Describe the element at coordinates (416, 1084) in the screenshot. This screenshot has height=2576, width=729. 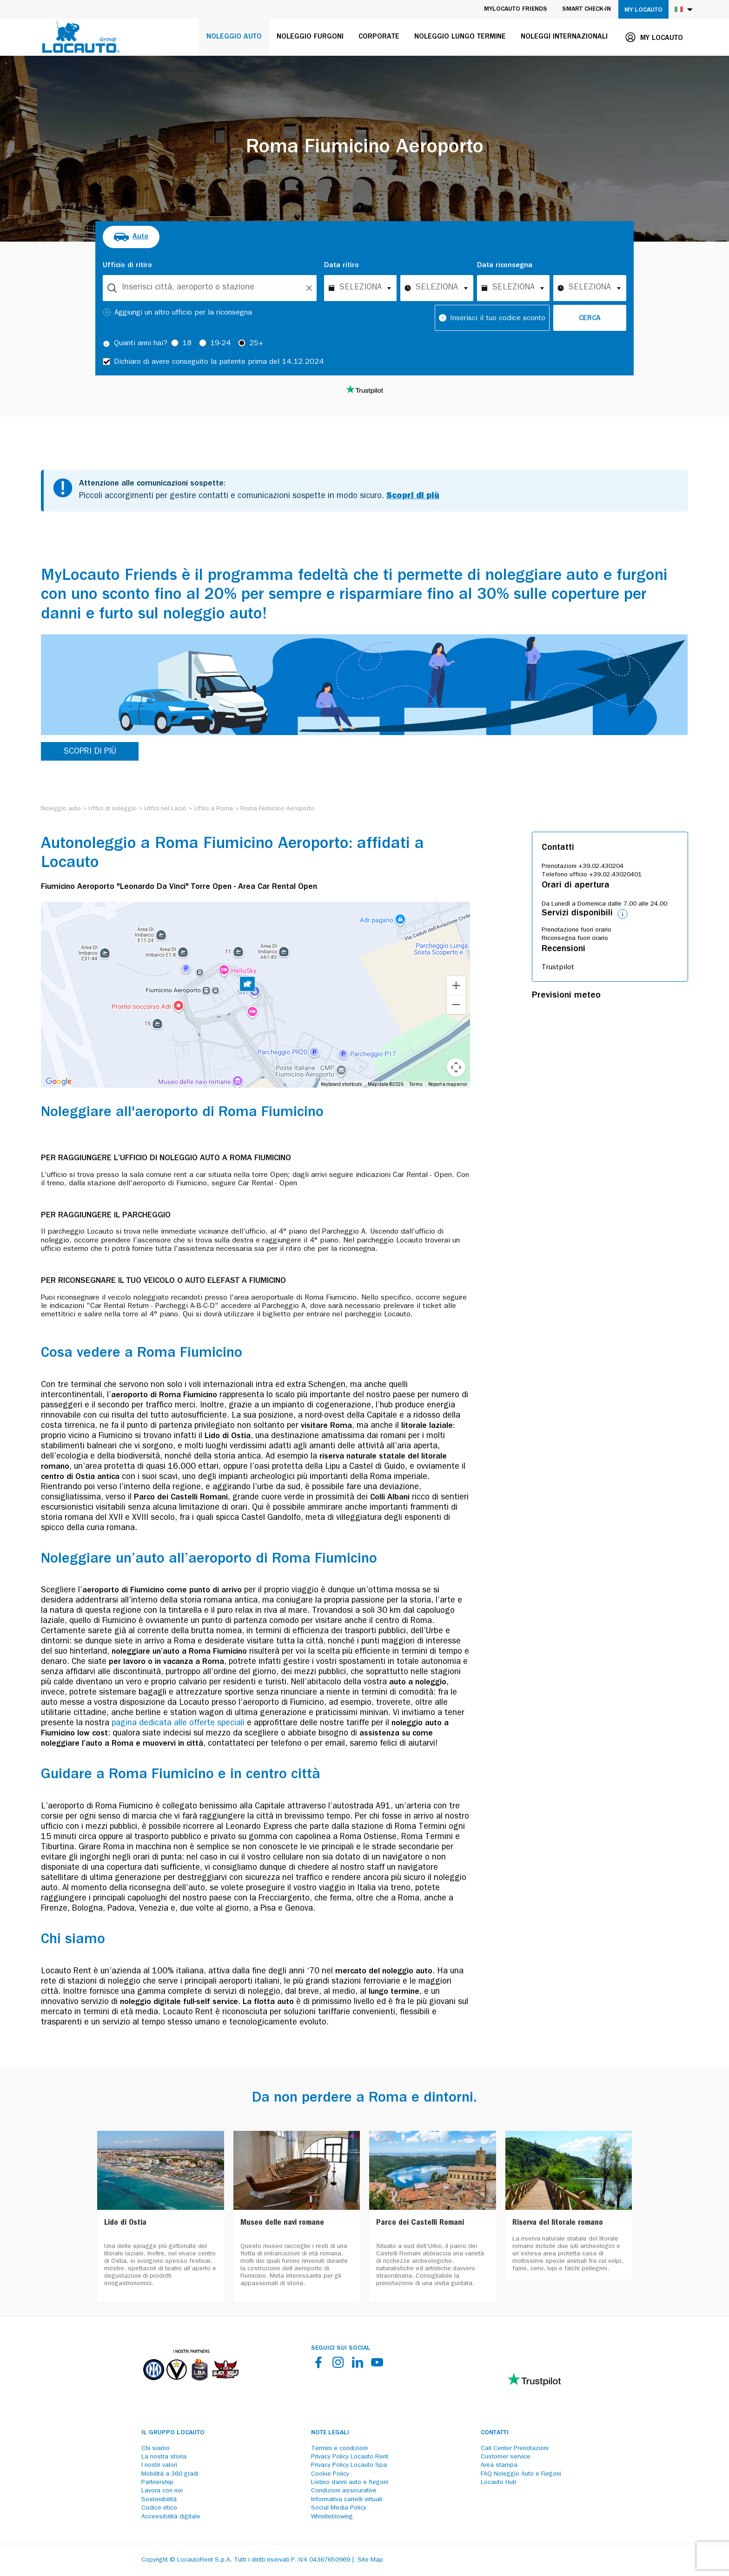
I see `Terms [Terms (opens in new tab)]` at that location.